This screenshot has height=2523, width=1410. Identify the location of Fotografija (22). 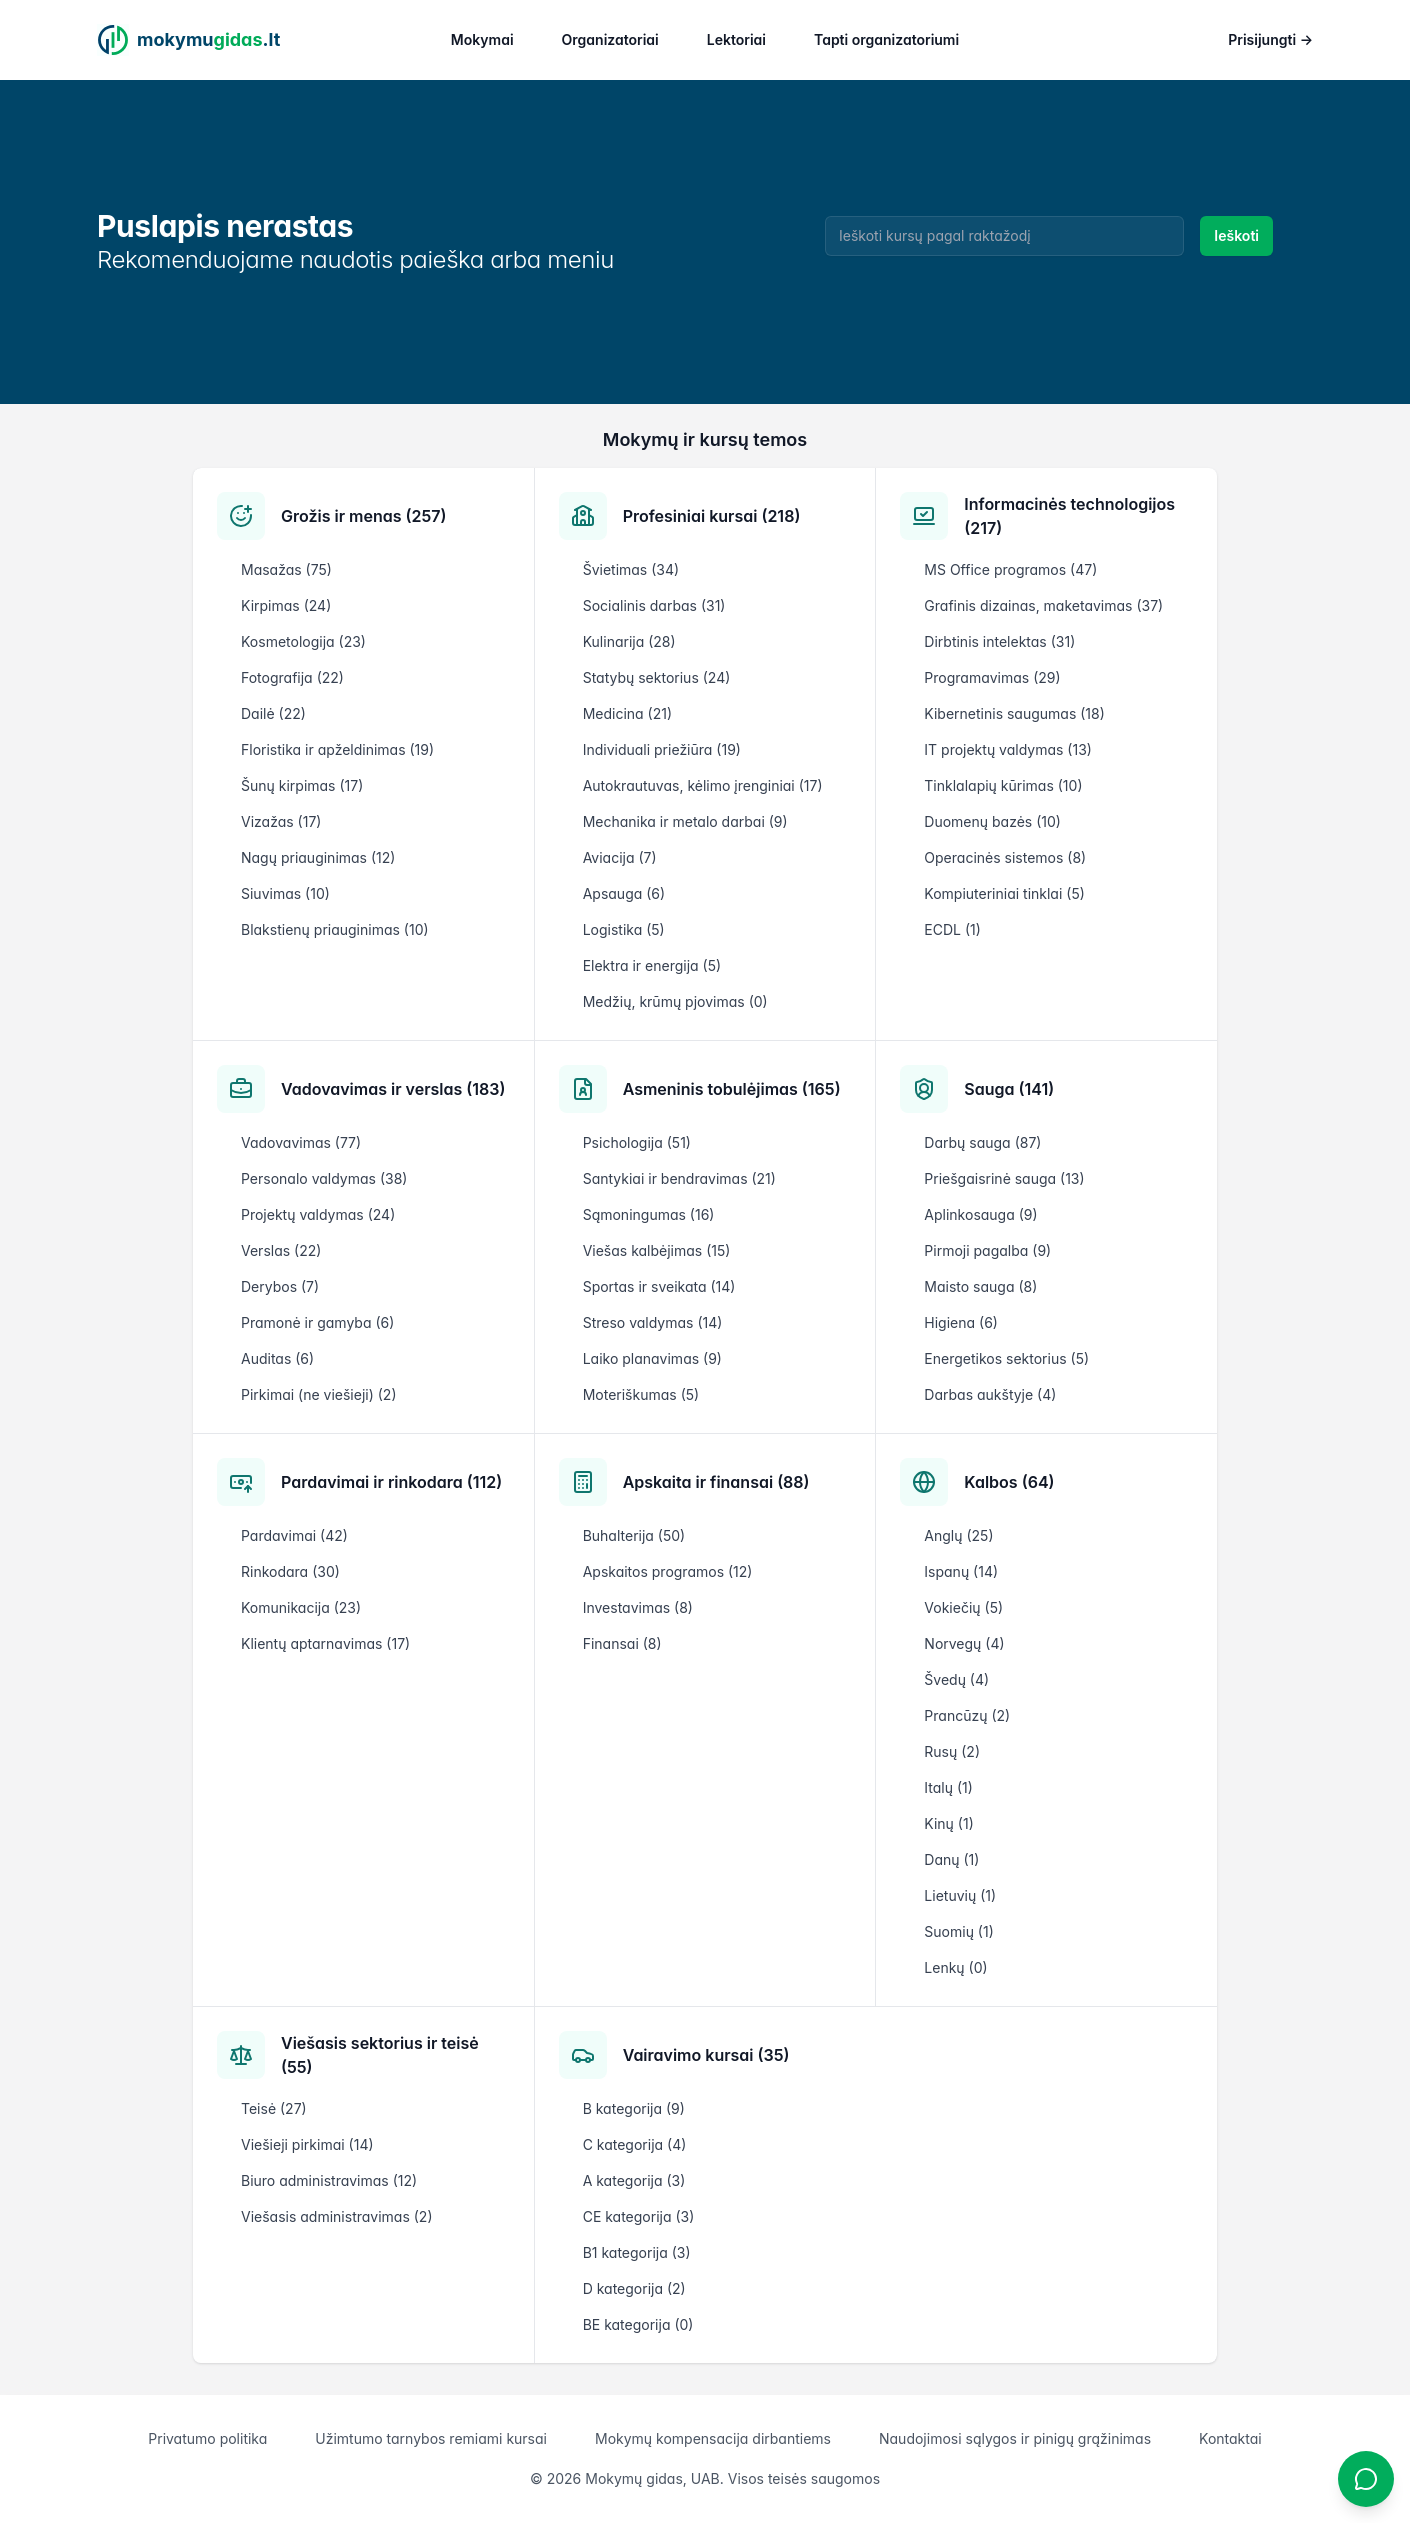
(292, 677).